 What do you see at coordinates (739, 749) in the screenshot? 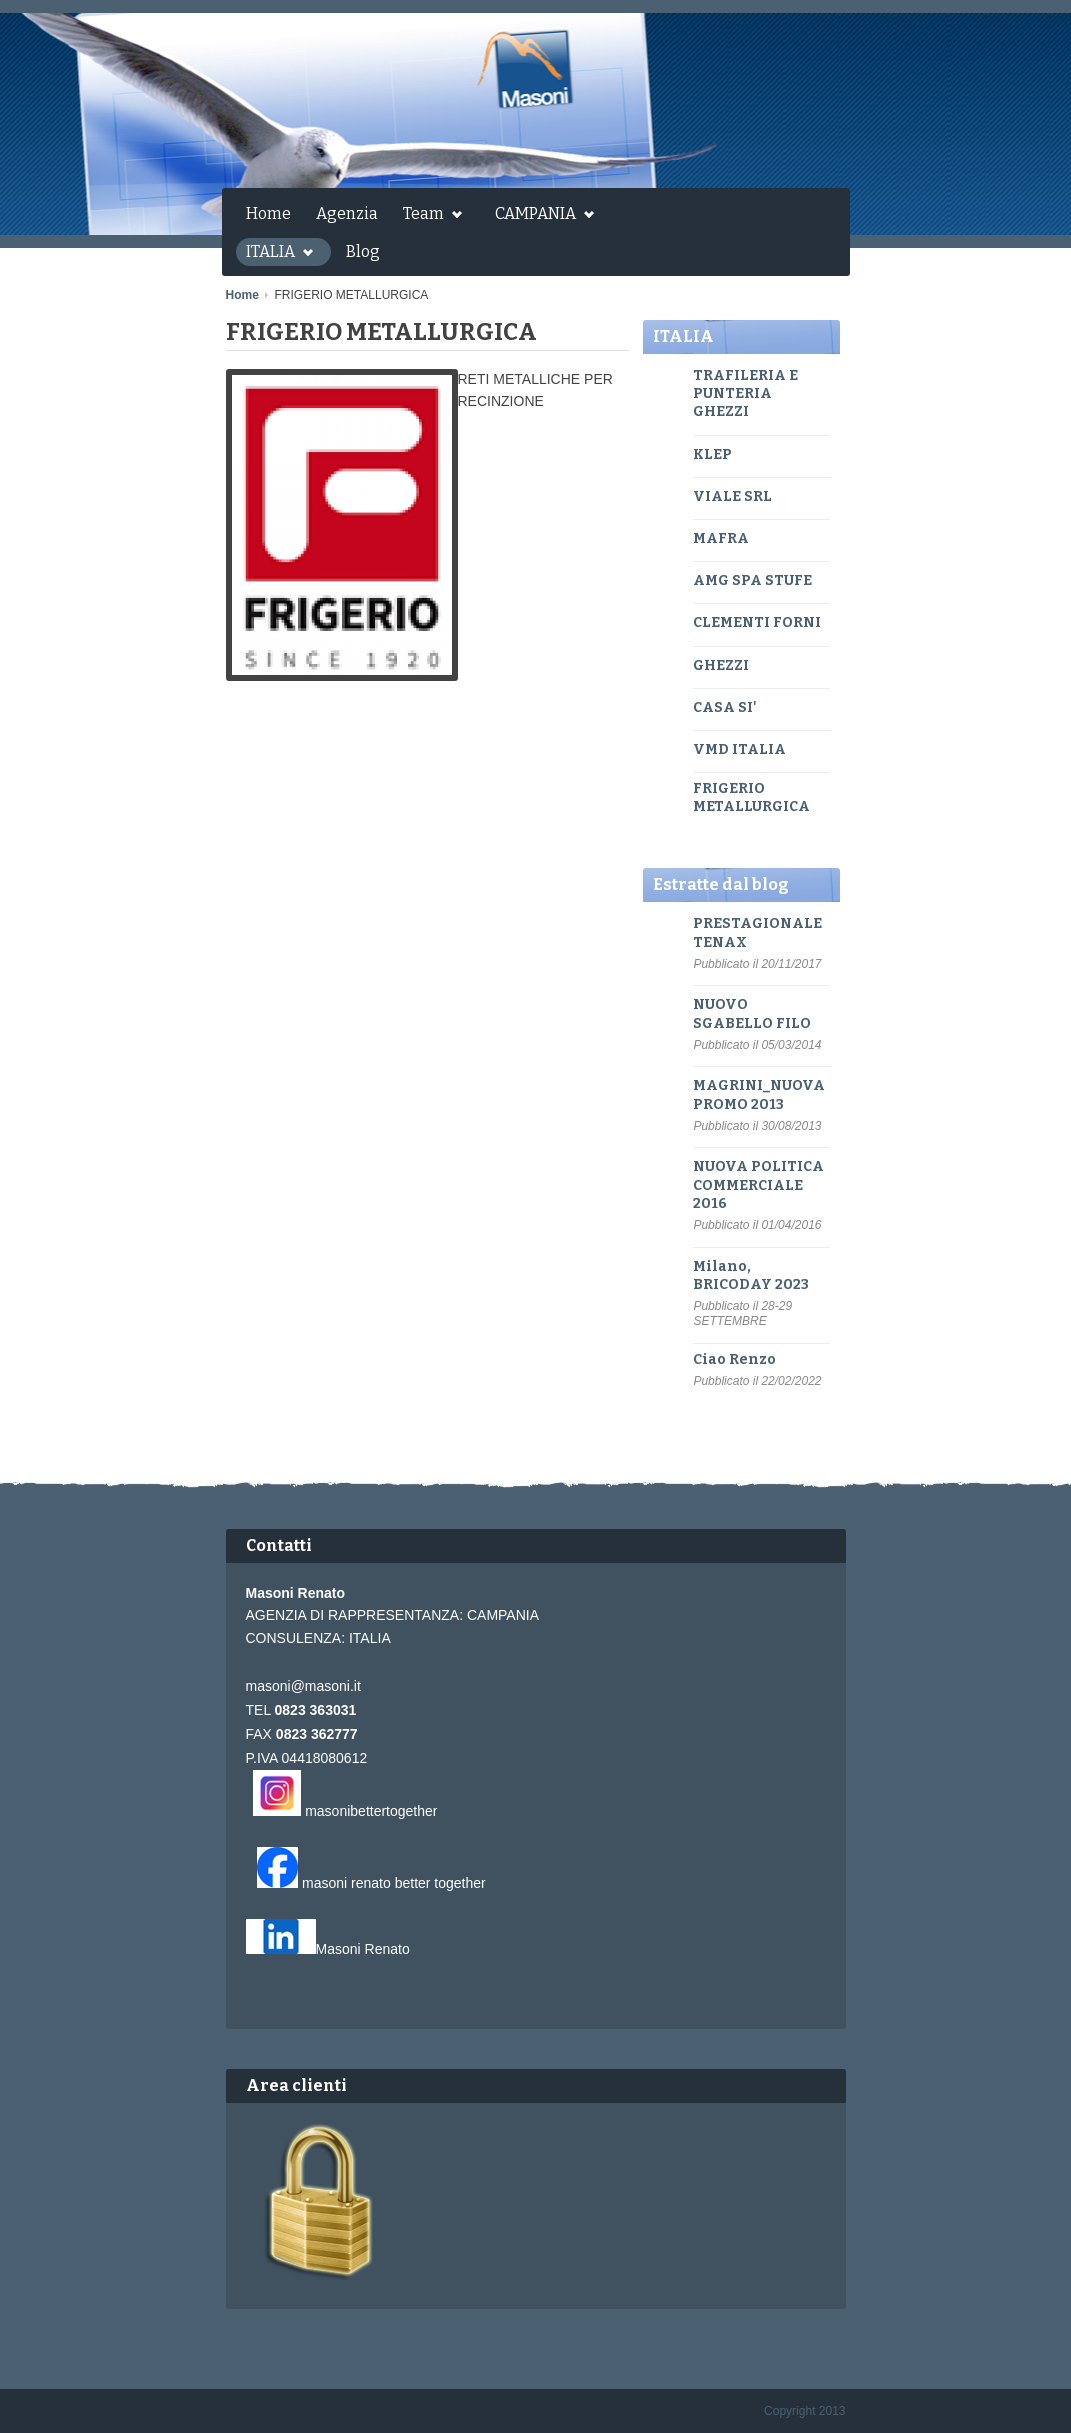
I see `VMD ITALIA` at bounding box center [739, 749].